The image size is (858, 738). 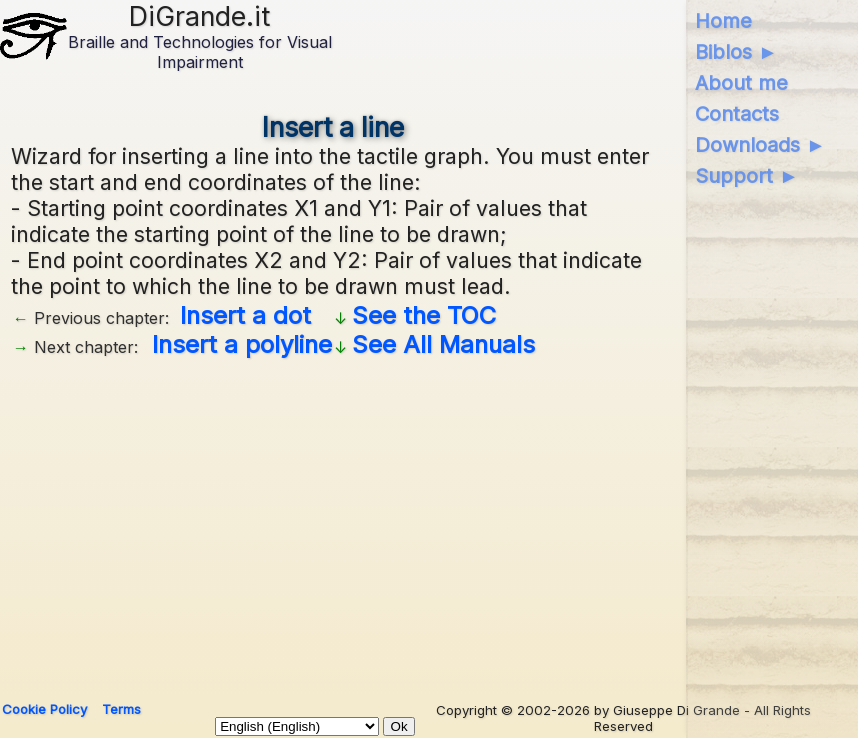 What do you see at coordinates (245, 315) in the screenshot?
I see `Insert a dot` at bounding box center [245, 315].